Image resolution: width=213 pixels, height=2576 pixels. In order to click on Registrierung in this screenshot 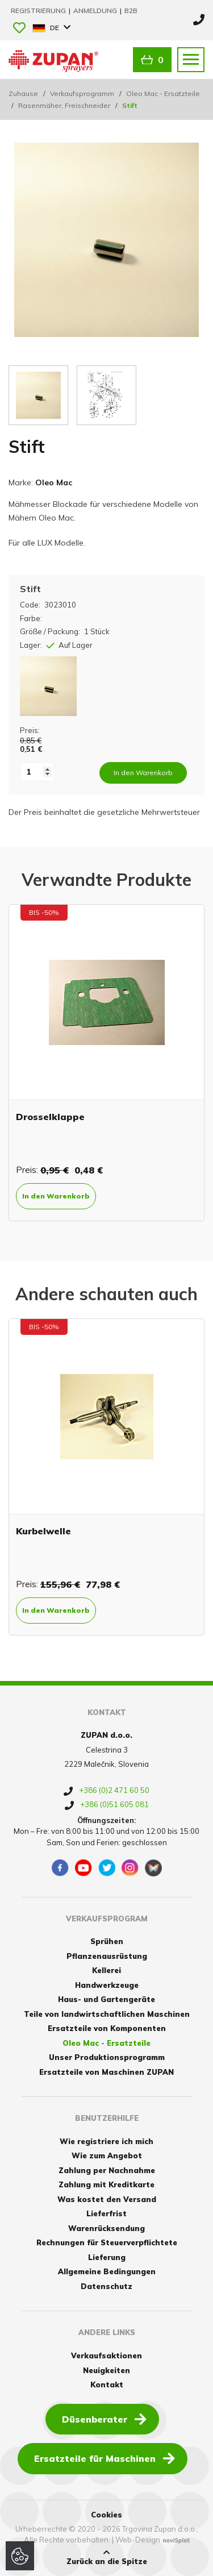, I will do `click(39, 10)`.